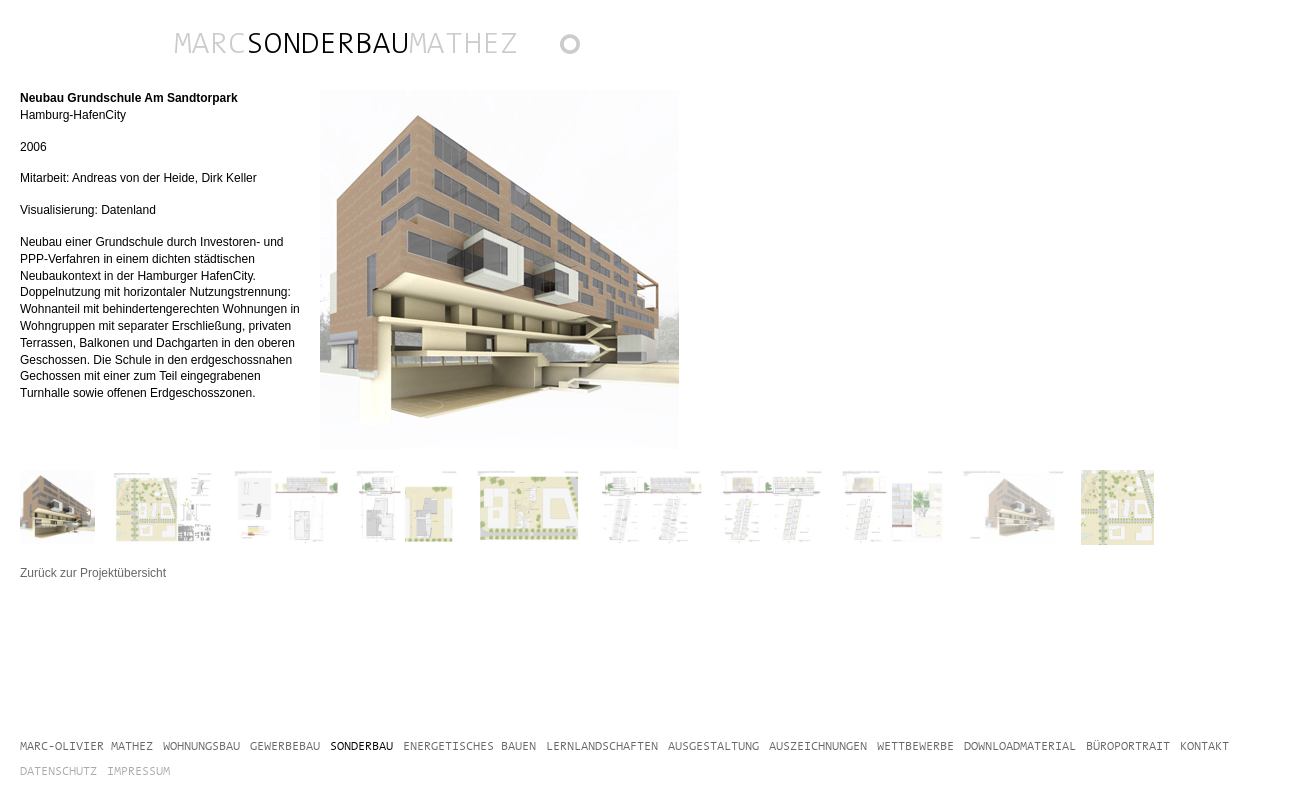 This screenshot has width=1303, height=797. I want to click on Wohnungsbau, so click(201, 746).